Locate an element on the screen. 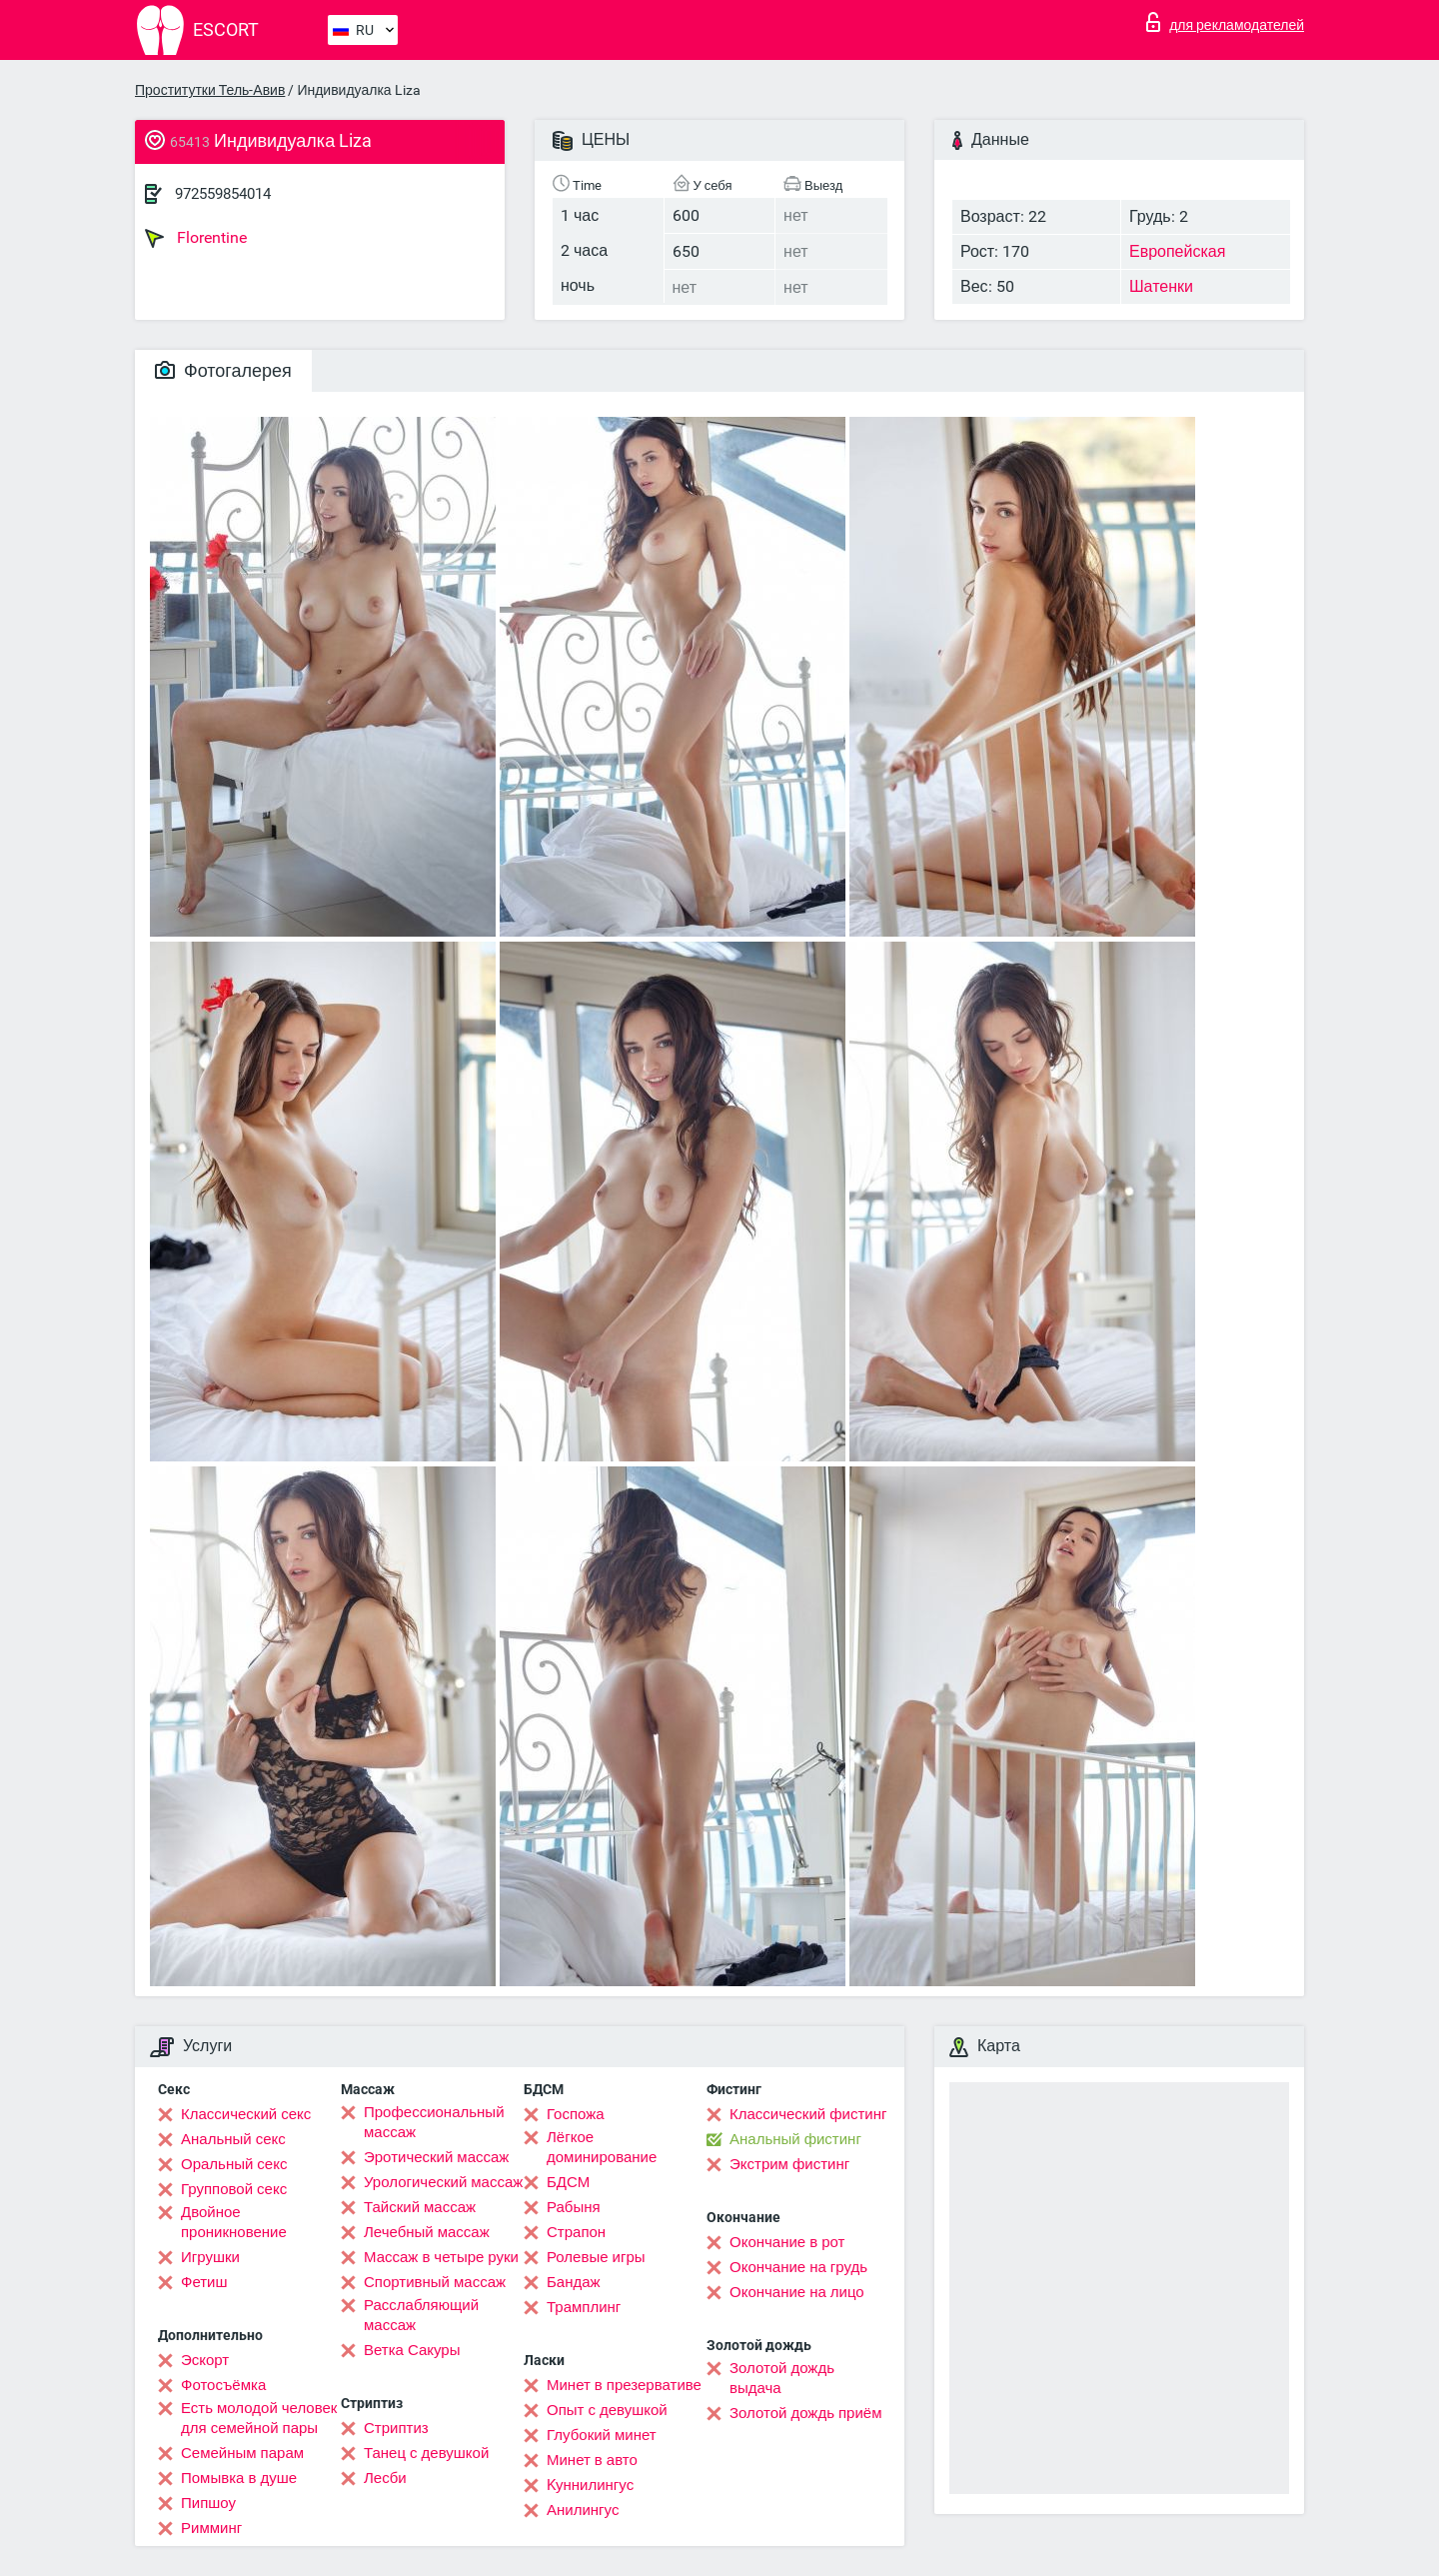 This screenshot has height=2576, width=1439. Тайский массаж is located at coordinates (420, 2207).